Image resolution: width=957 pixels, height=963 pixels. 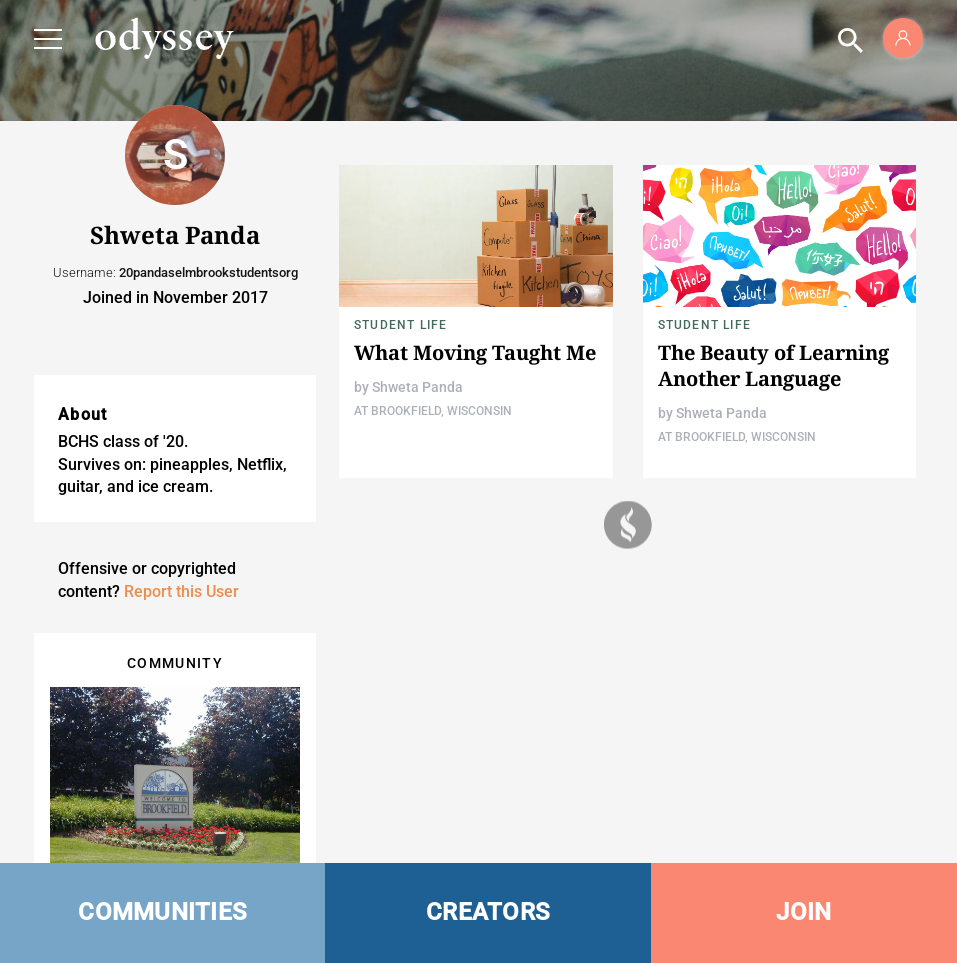 I want to click on CREATORS, so click(x=488, y=912).